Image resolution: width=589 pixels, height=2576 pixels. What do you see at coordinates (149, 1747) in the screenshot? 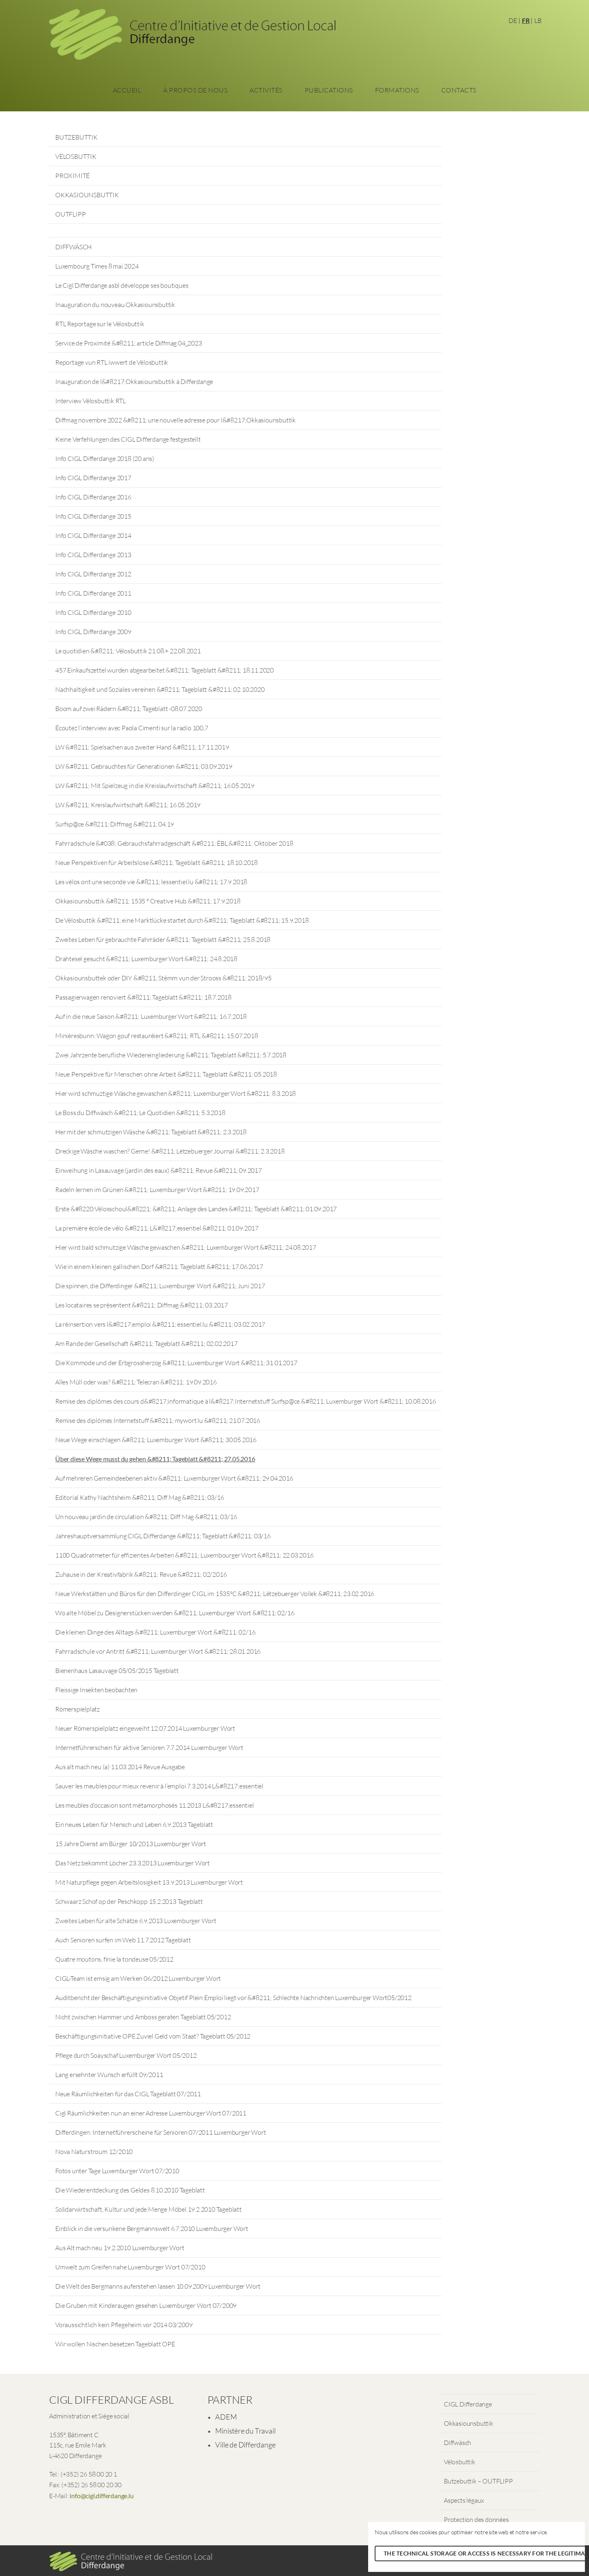
I see `Internetführerschein für aktive Senioren 7.7.2014 Luxemburger Wort` at bounding box center [149, 1747].